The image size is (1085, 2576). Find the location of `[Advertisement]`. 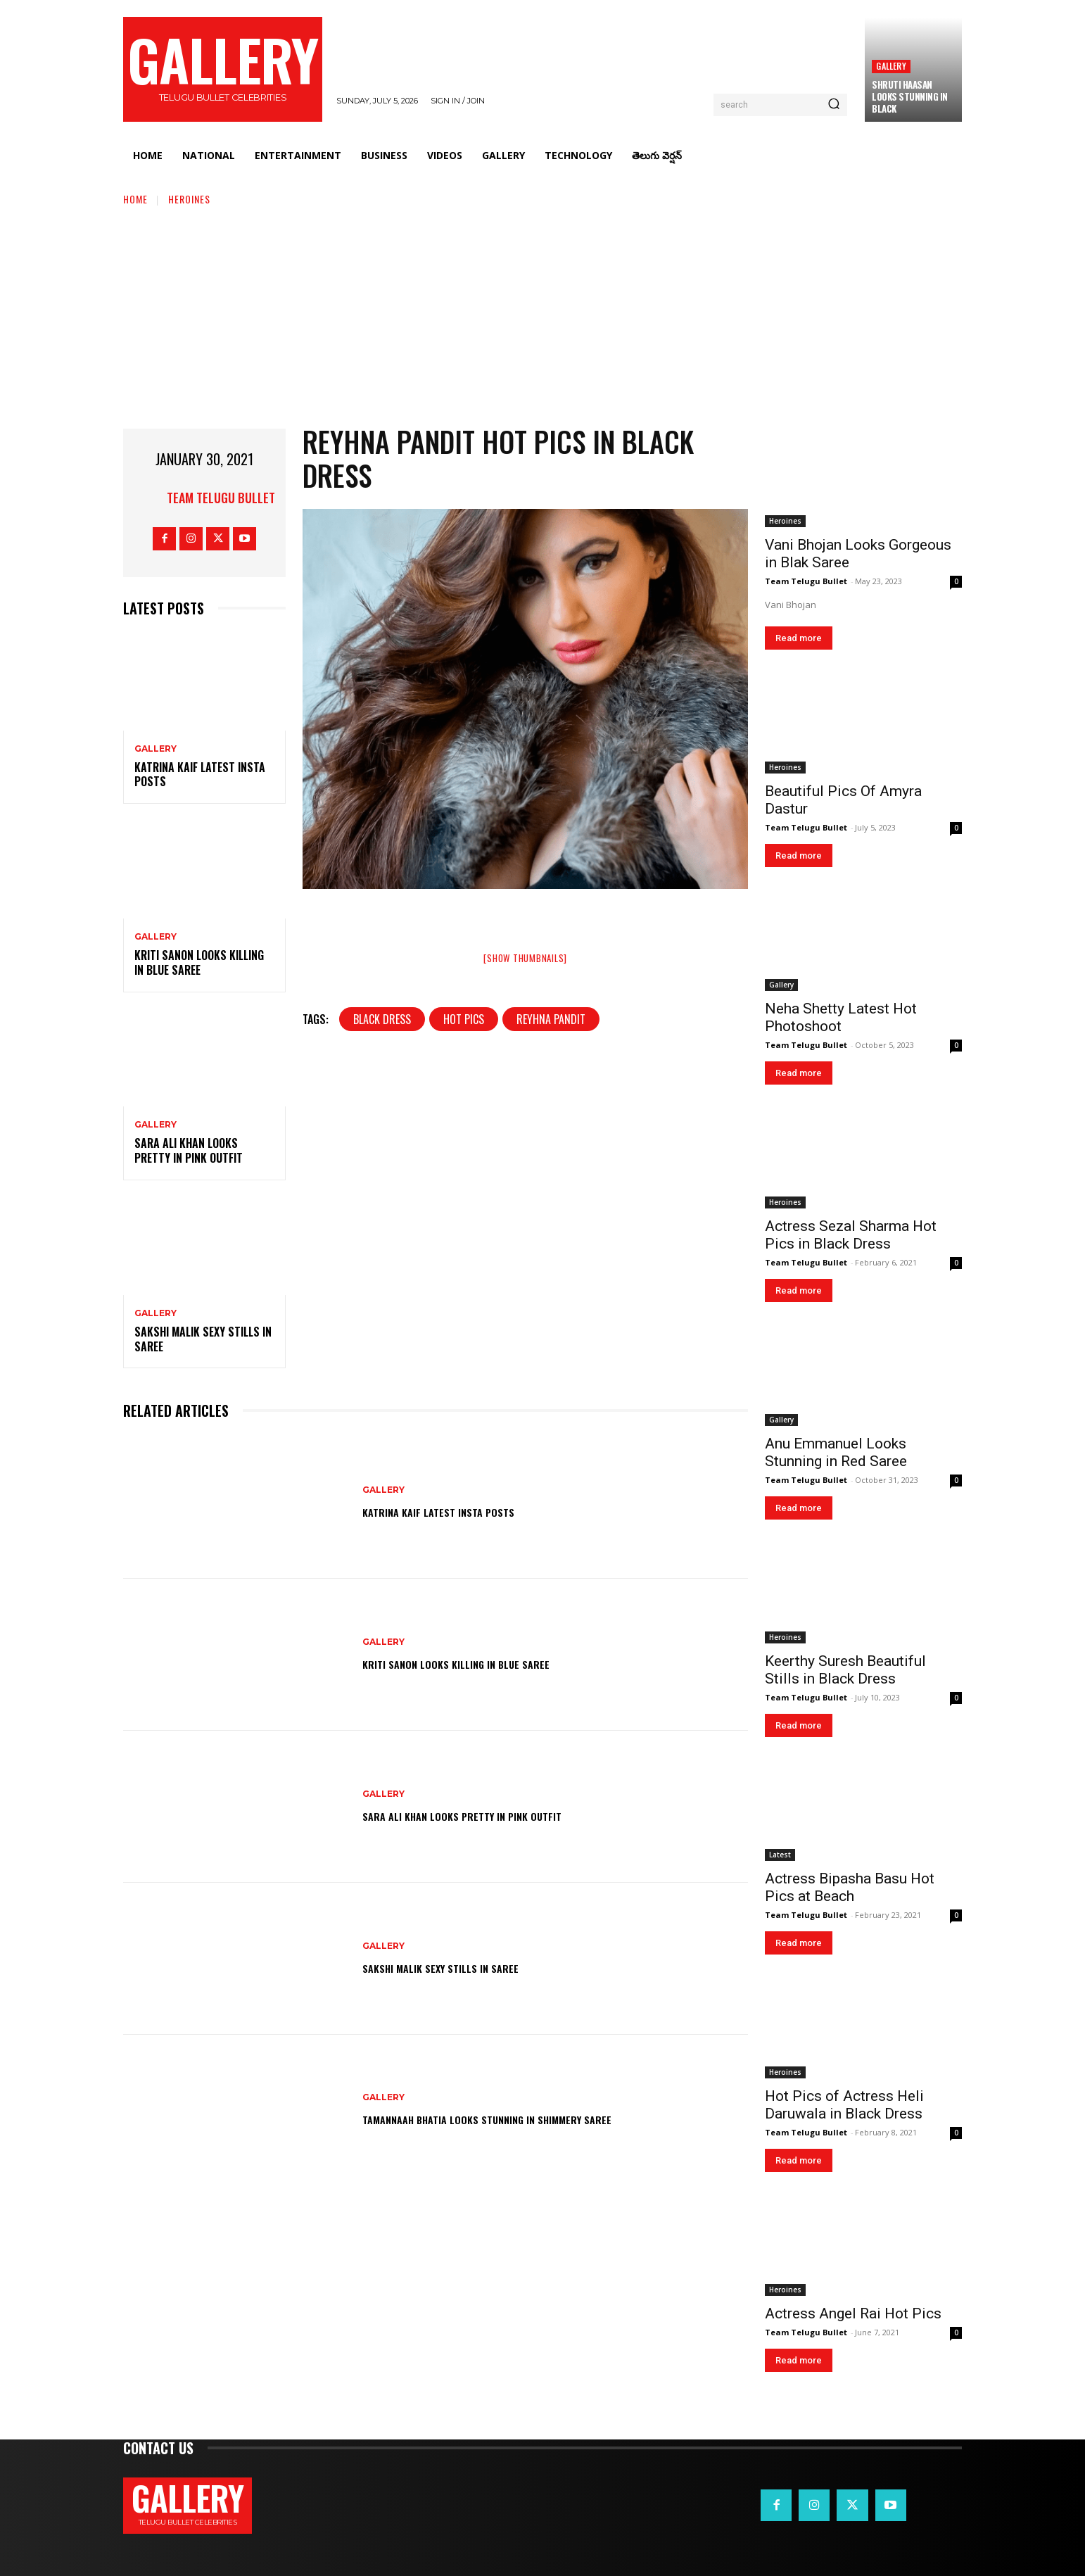

[Advertisement] is located at coordinates (542, 312).